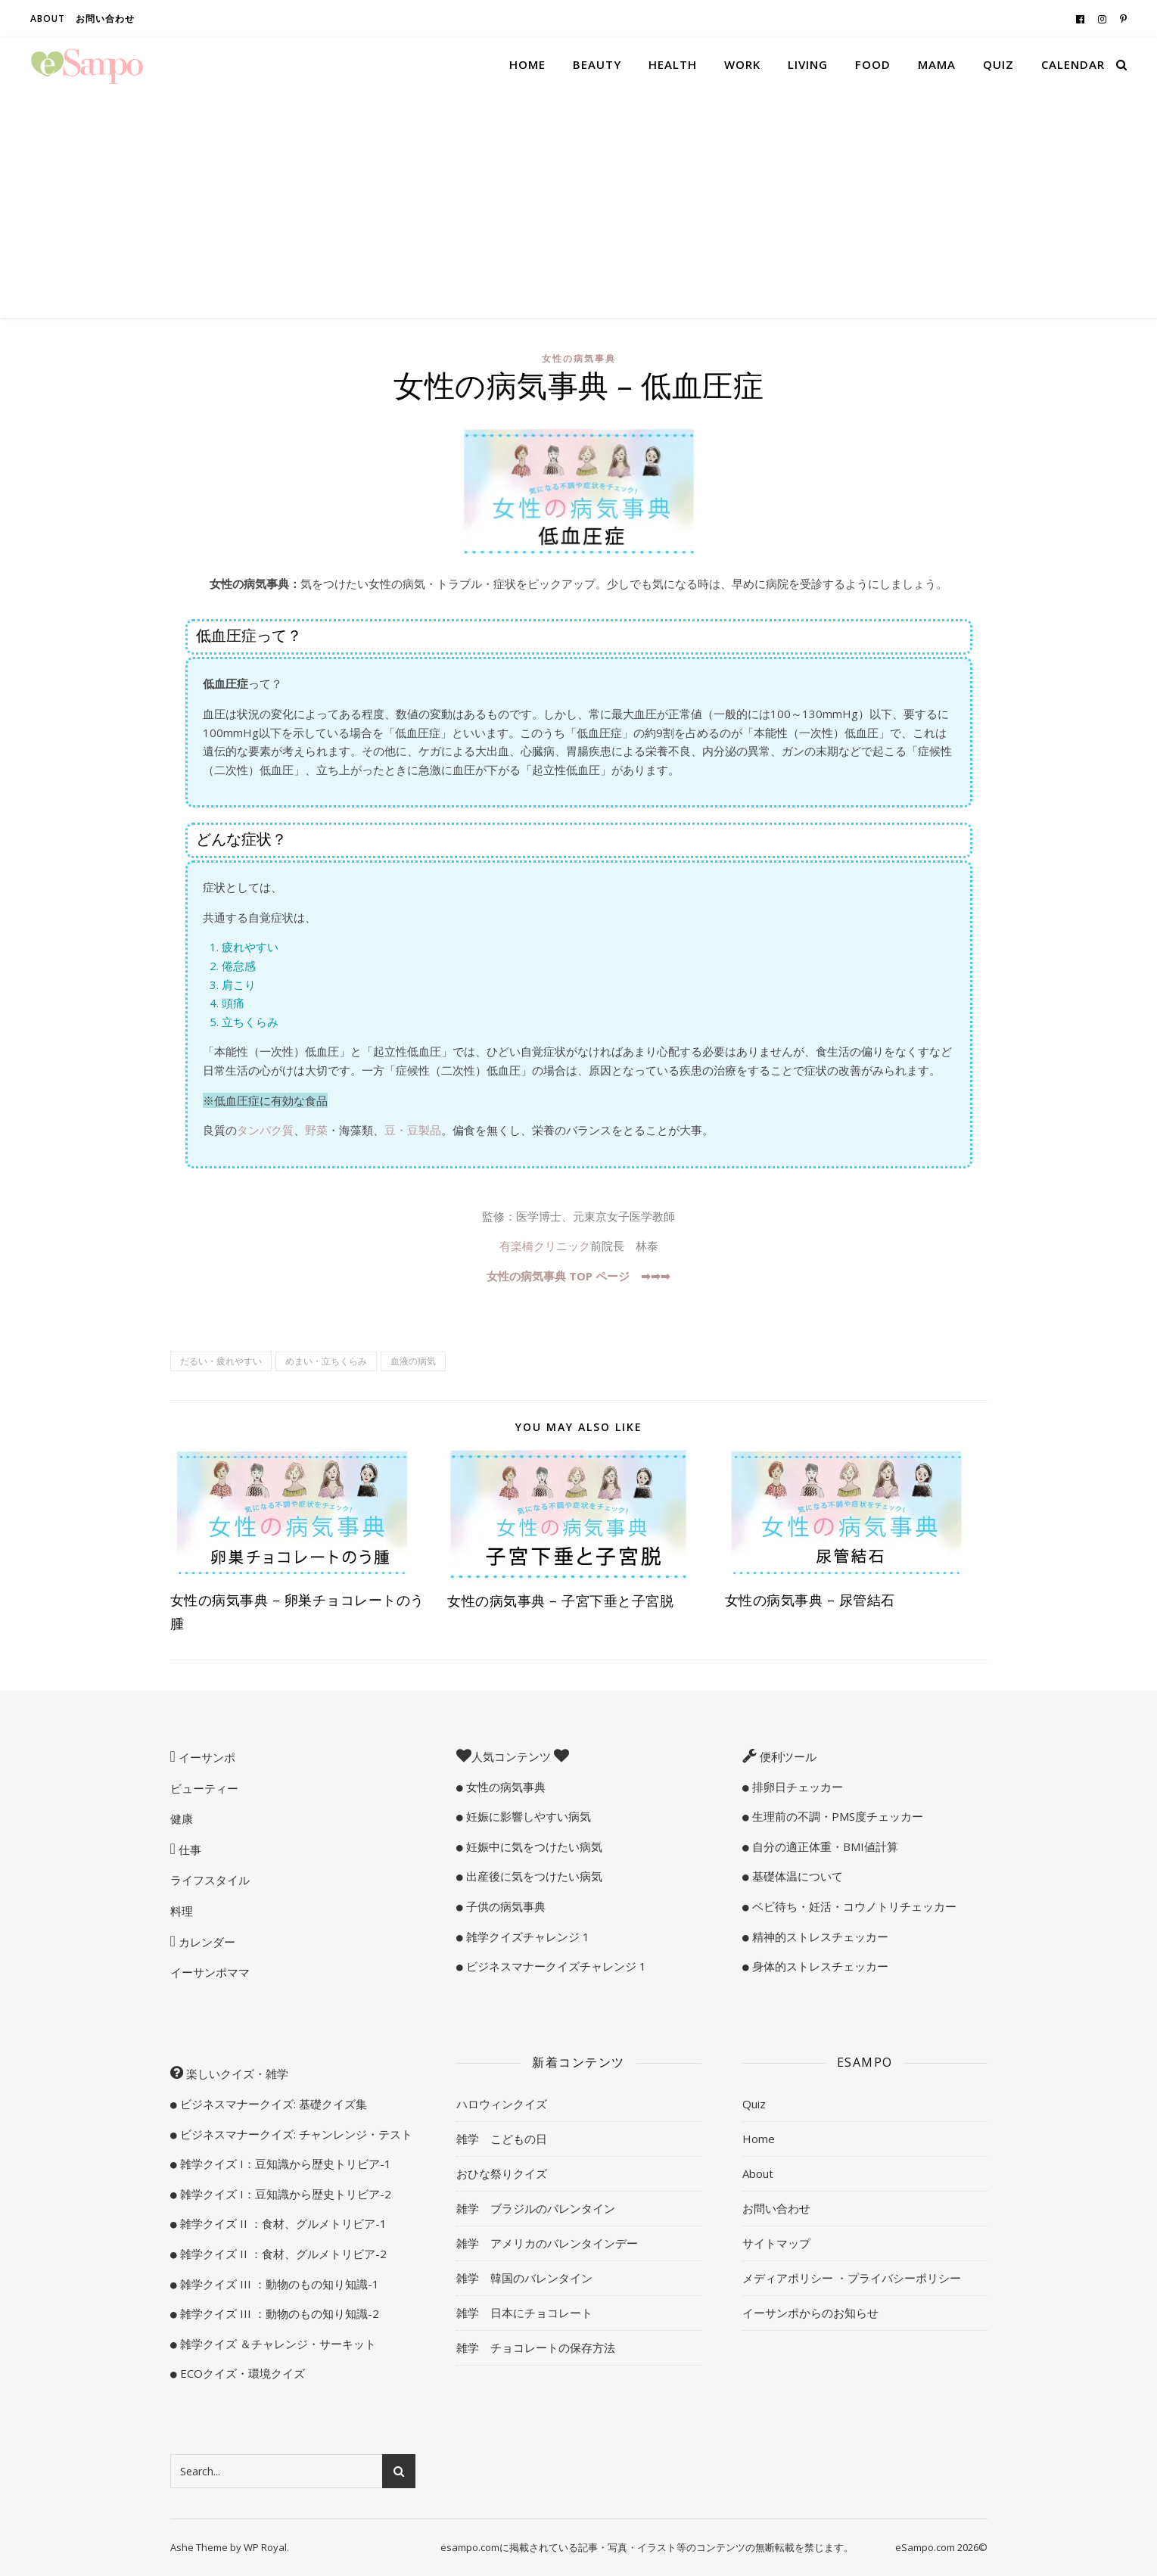 This screenshot has height=2576, width=1157. What do you see at coordinates (221, 1361) in the screenshot?
I see `だるい・疲れやすい` at bounding box center [221, 1361].